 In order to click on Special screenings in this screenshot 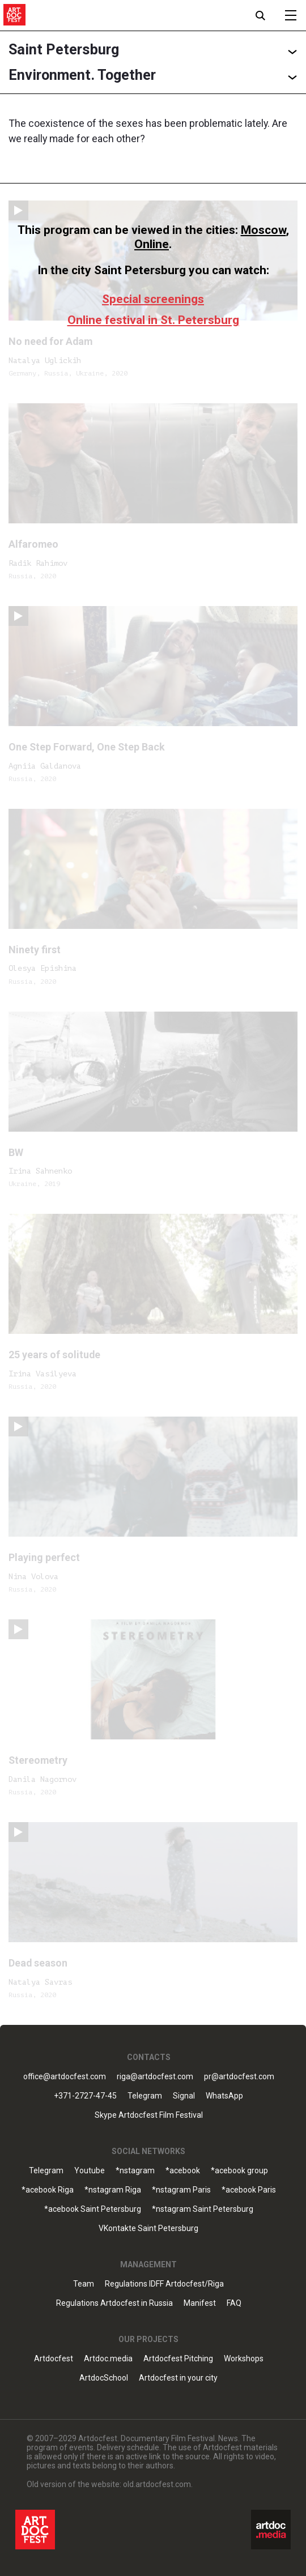, I will do `click(153, 299)`.